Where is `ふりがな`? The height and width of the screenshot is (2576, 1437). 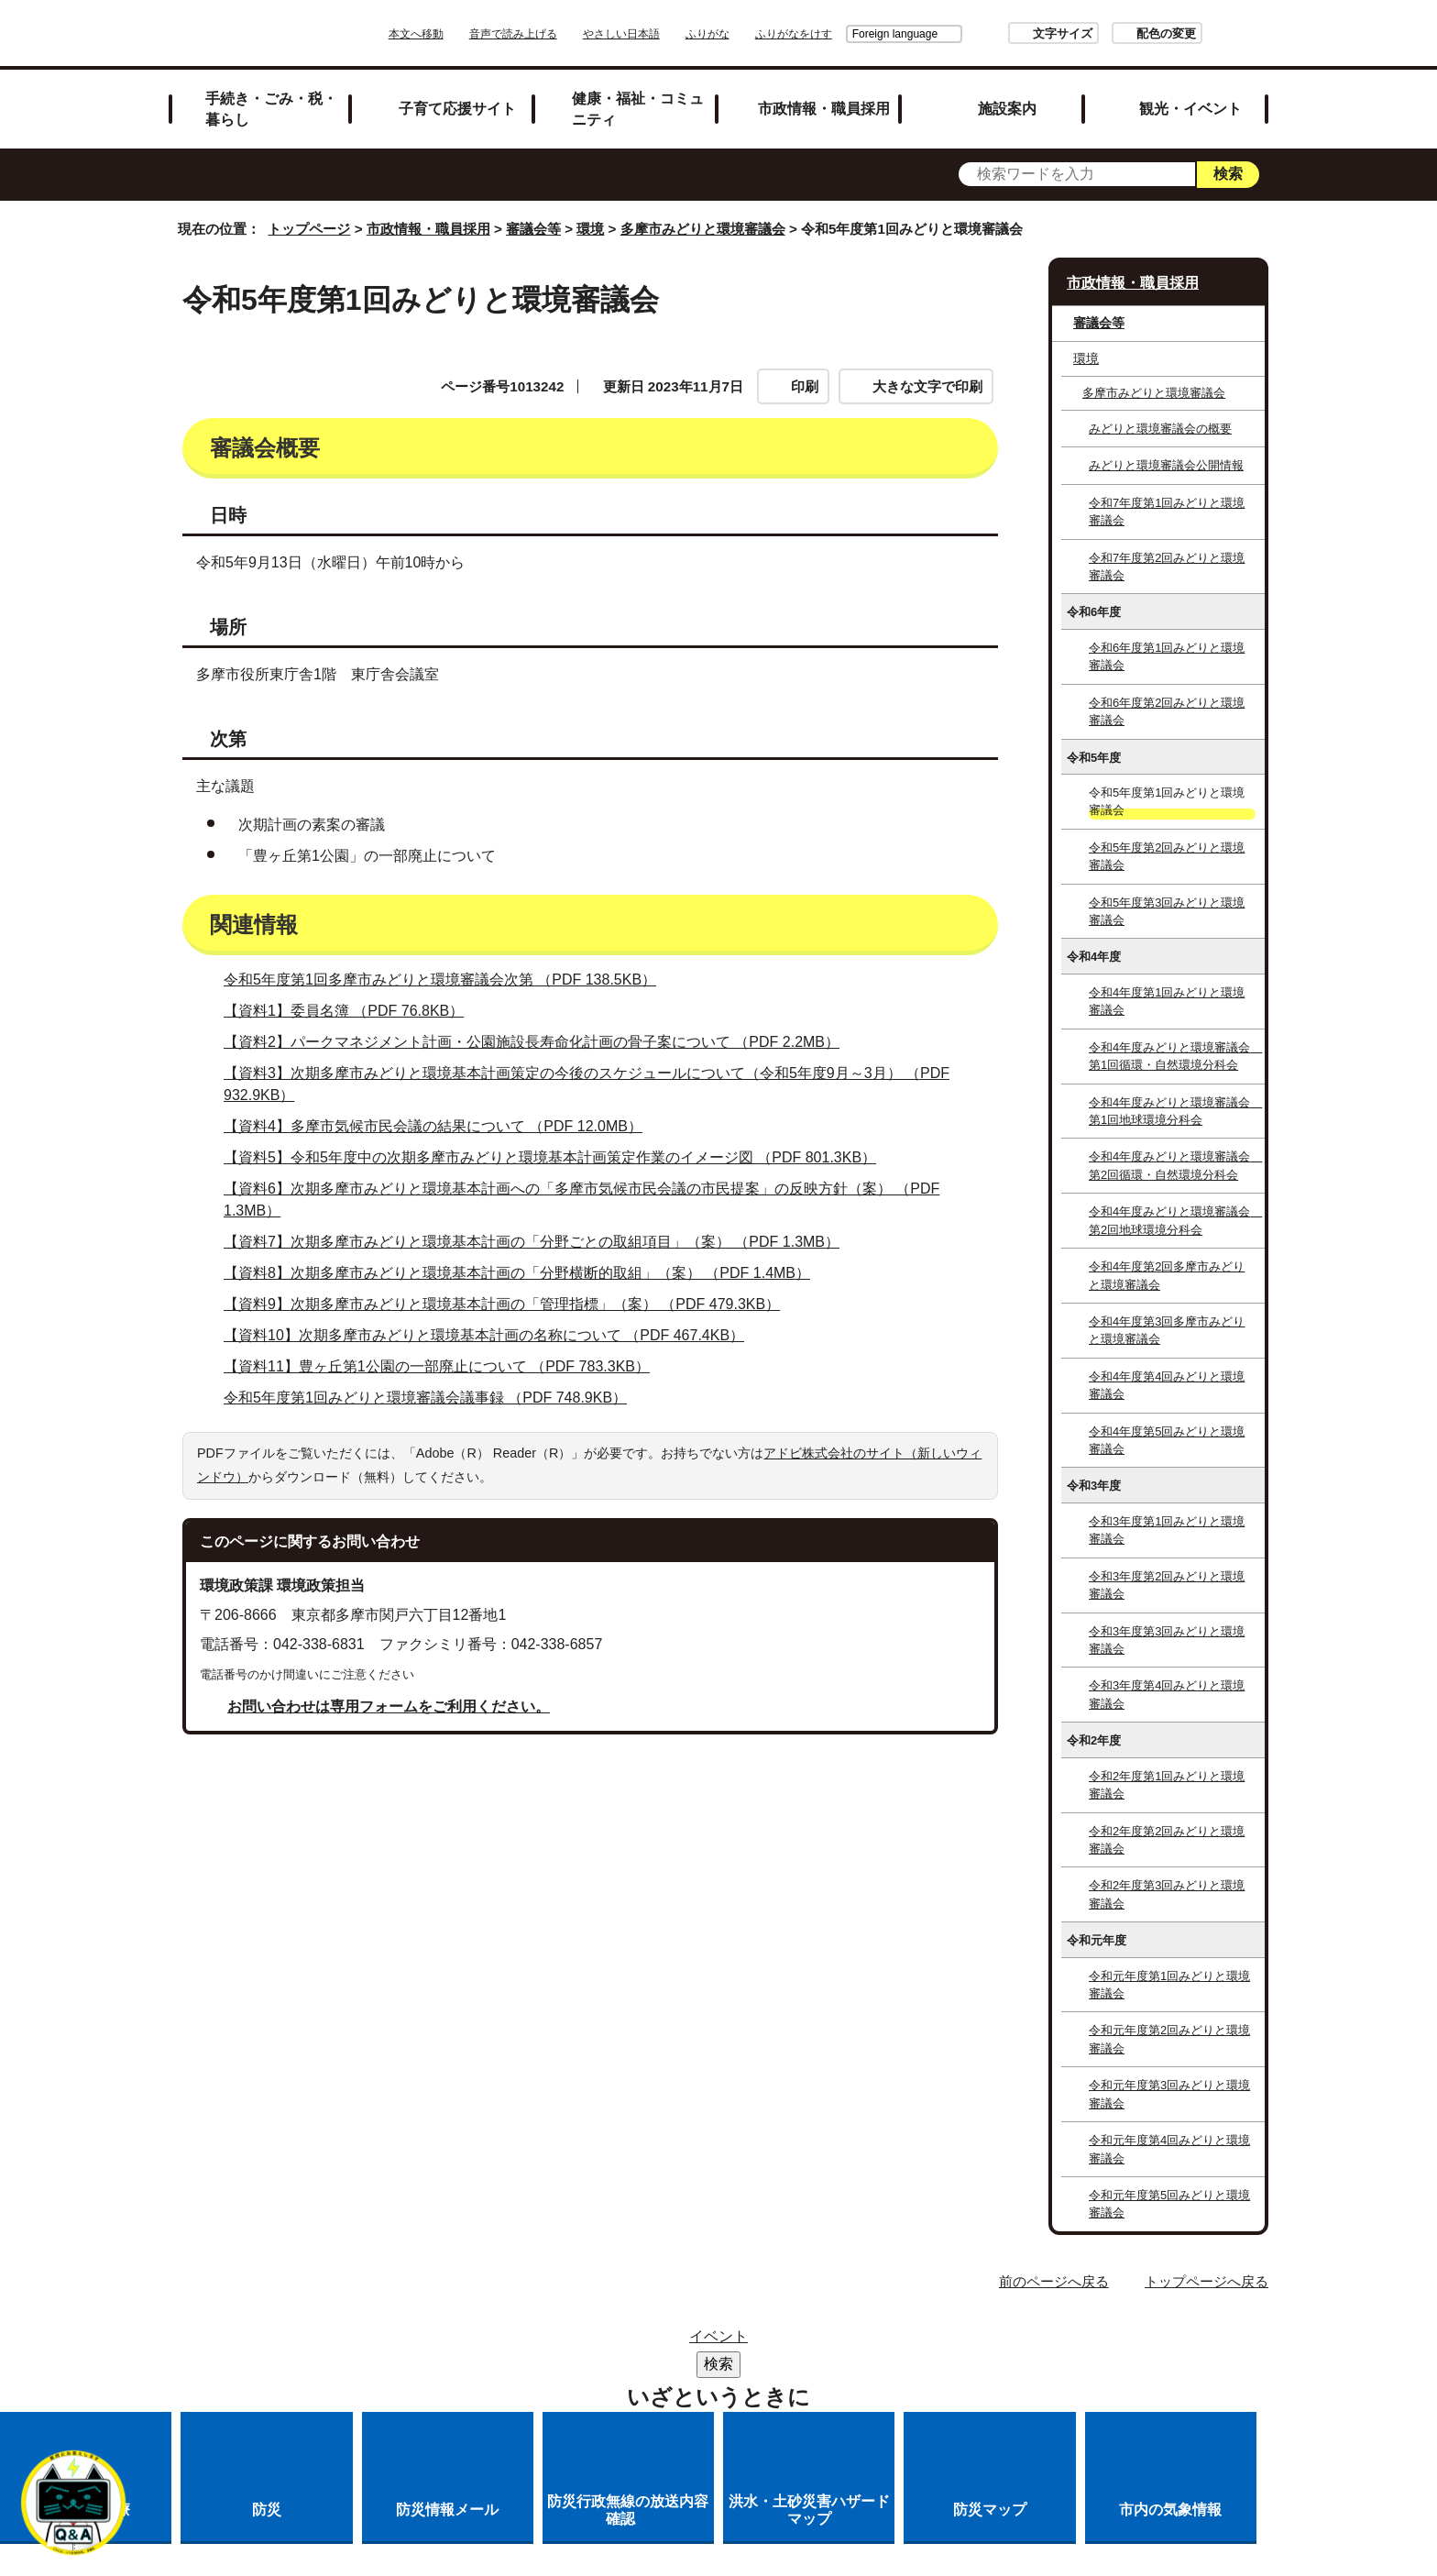
ふりがな is located at coordinates (759, 34).